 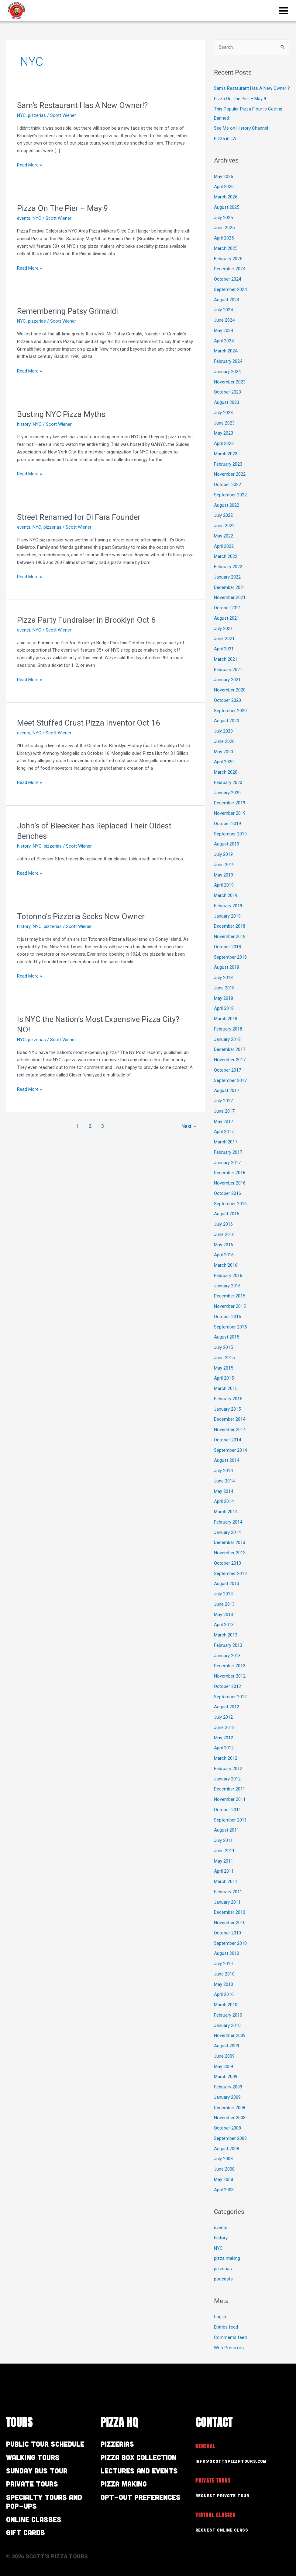 I want to click on September 2018, so click(x=230, y=957).